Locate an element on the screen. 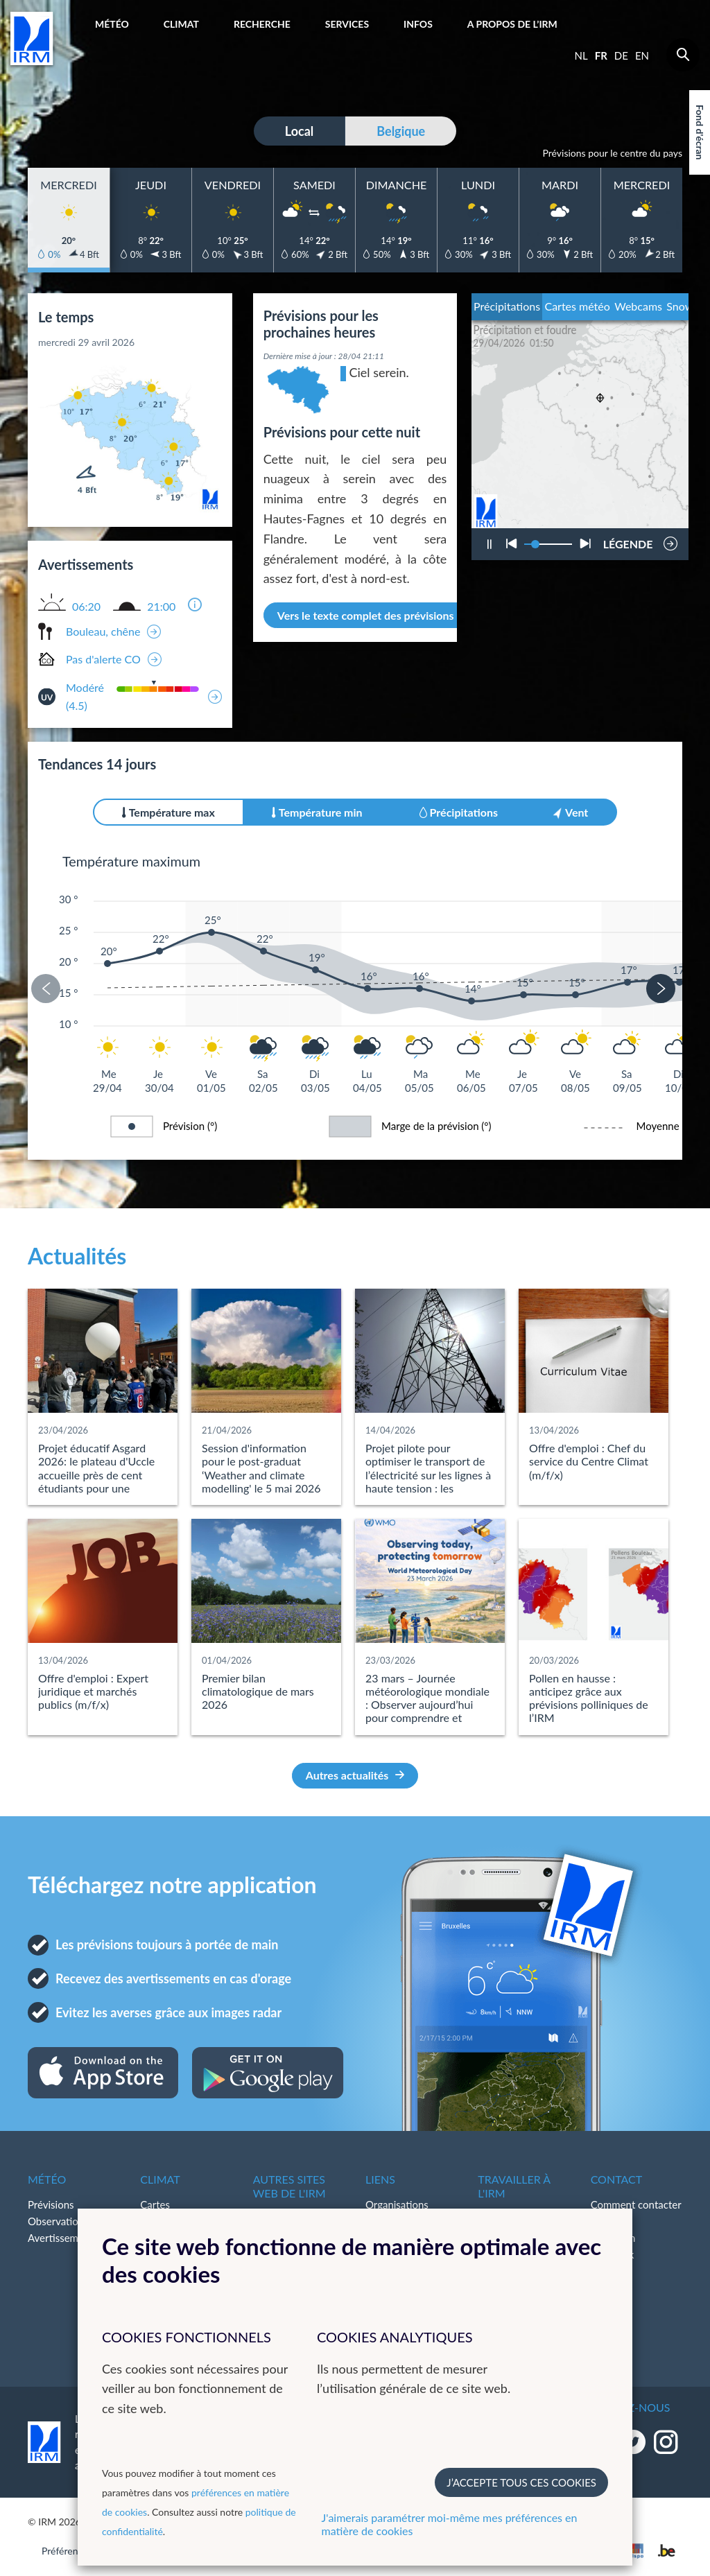 The image size is (710, 2576). Climat is located at coordinates (181, 24).